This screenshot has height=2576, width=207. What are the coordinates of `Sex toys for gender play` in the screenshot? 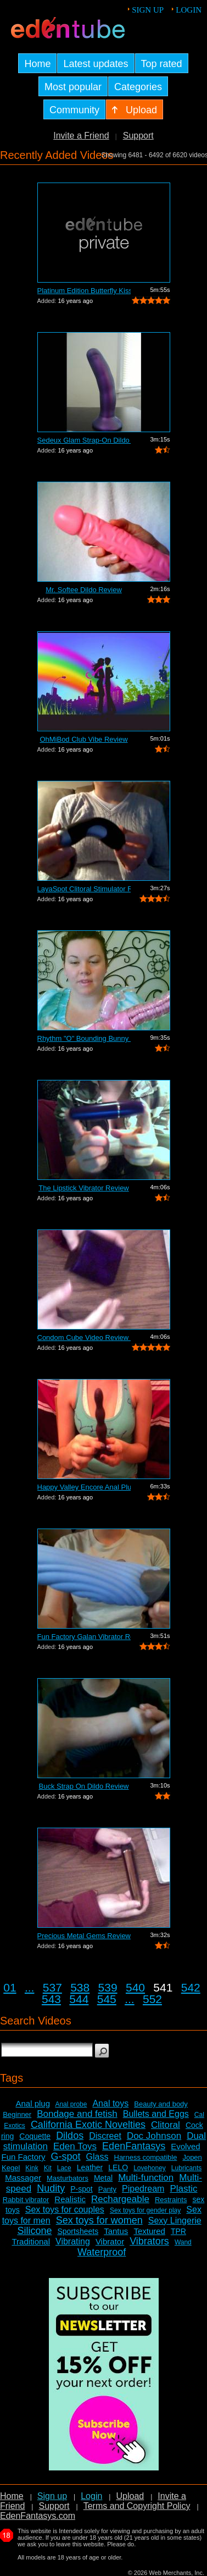 It's located at (145, 2210).